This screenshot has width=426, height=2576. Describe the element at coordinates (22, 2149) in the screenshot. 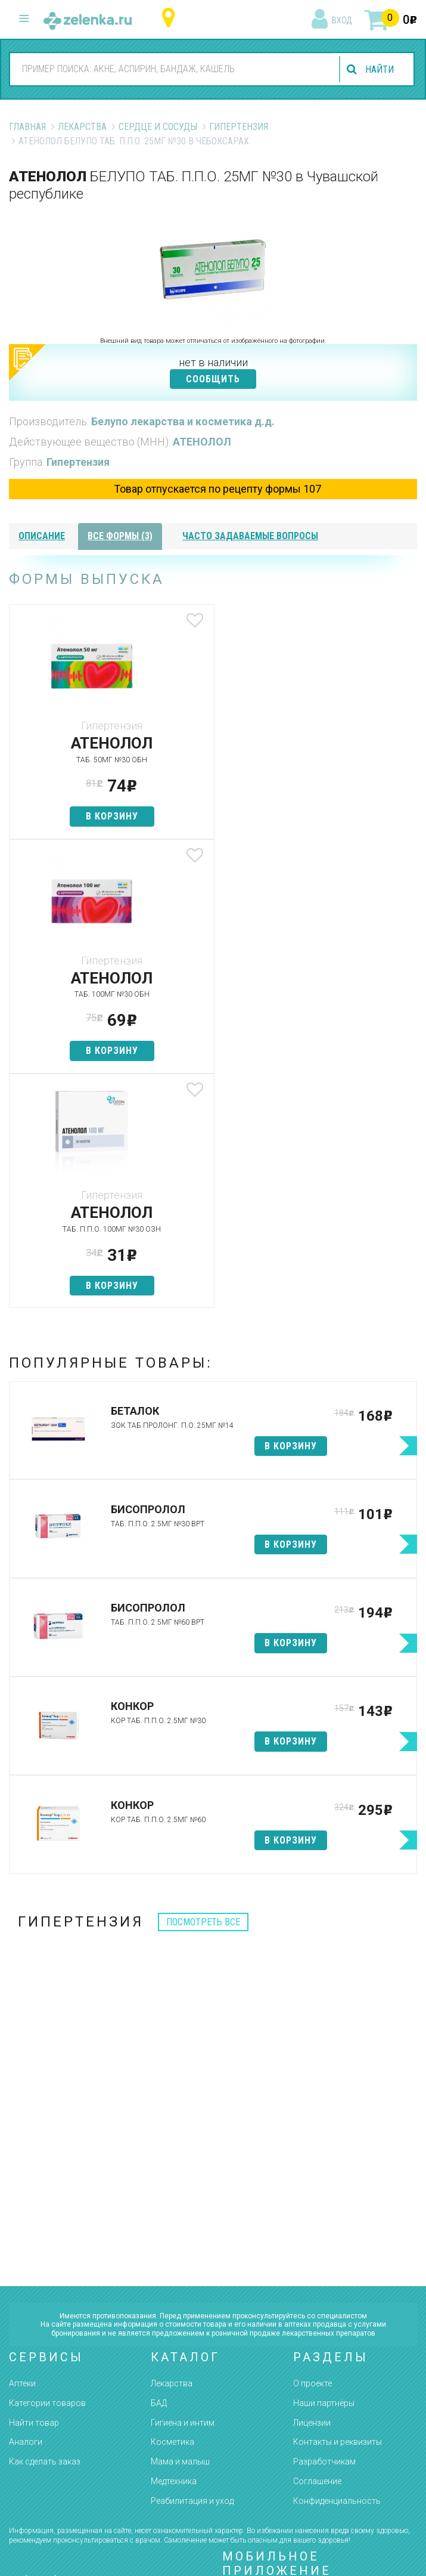

I see `Аптеки` at that location.